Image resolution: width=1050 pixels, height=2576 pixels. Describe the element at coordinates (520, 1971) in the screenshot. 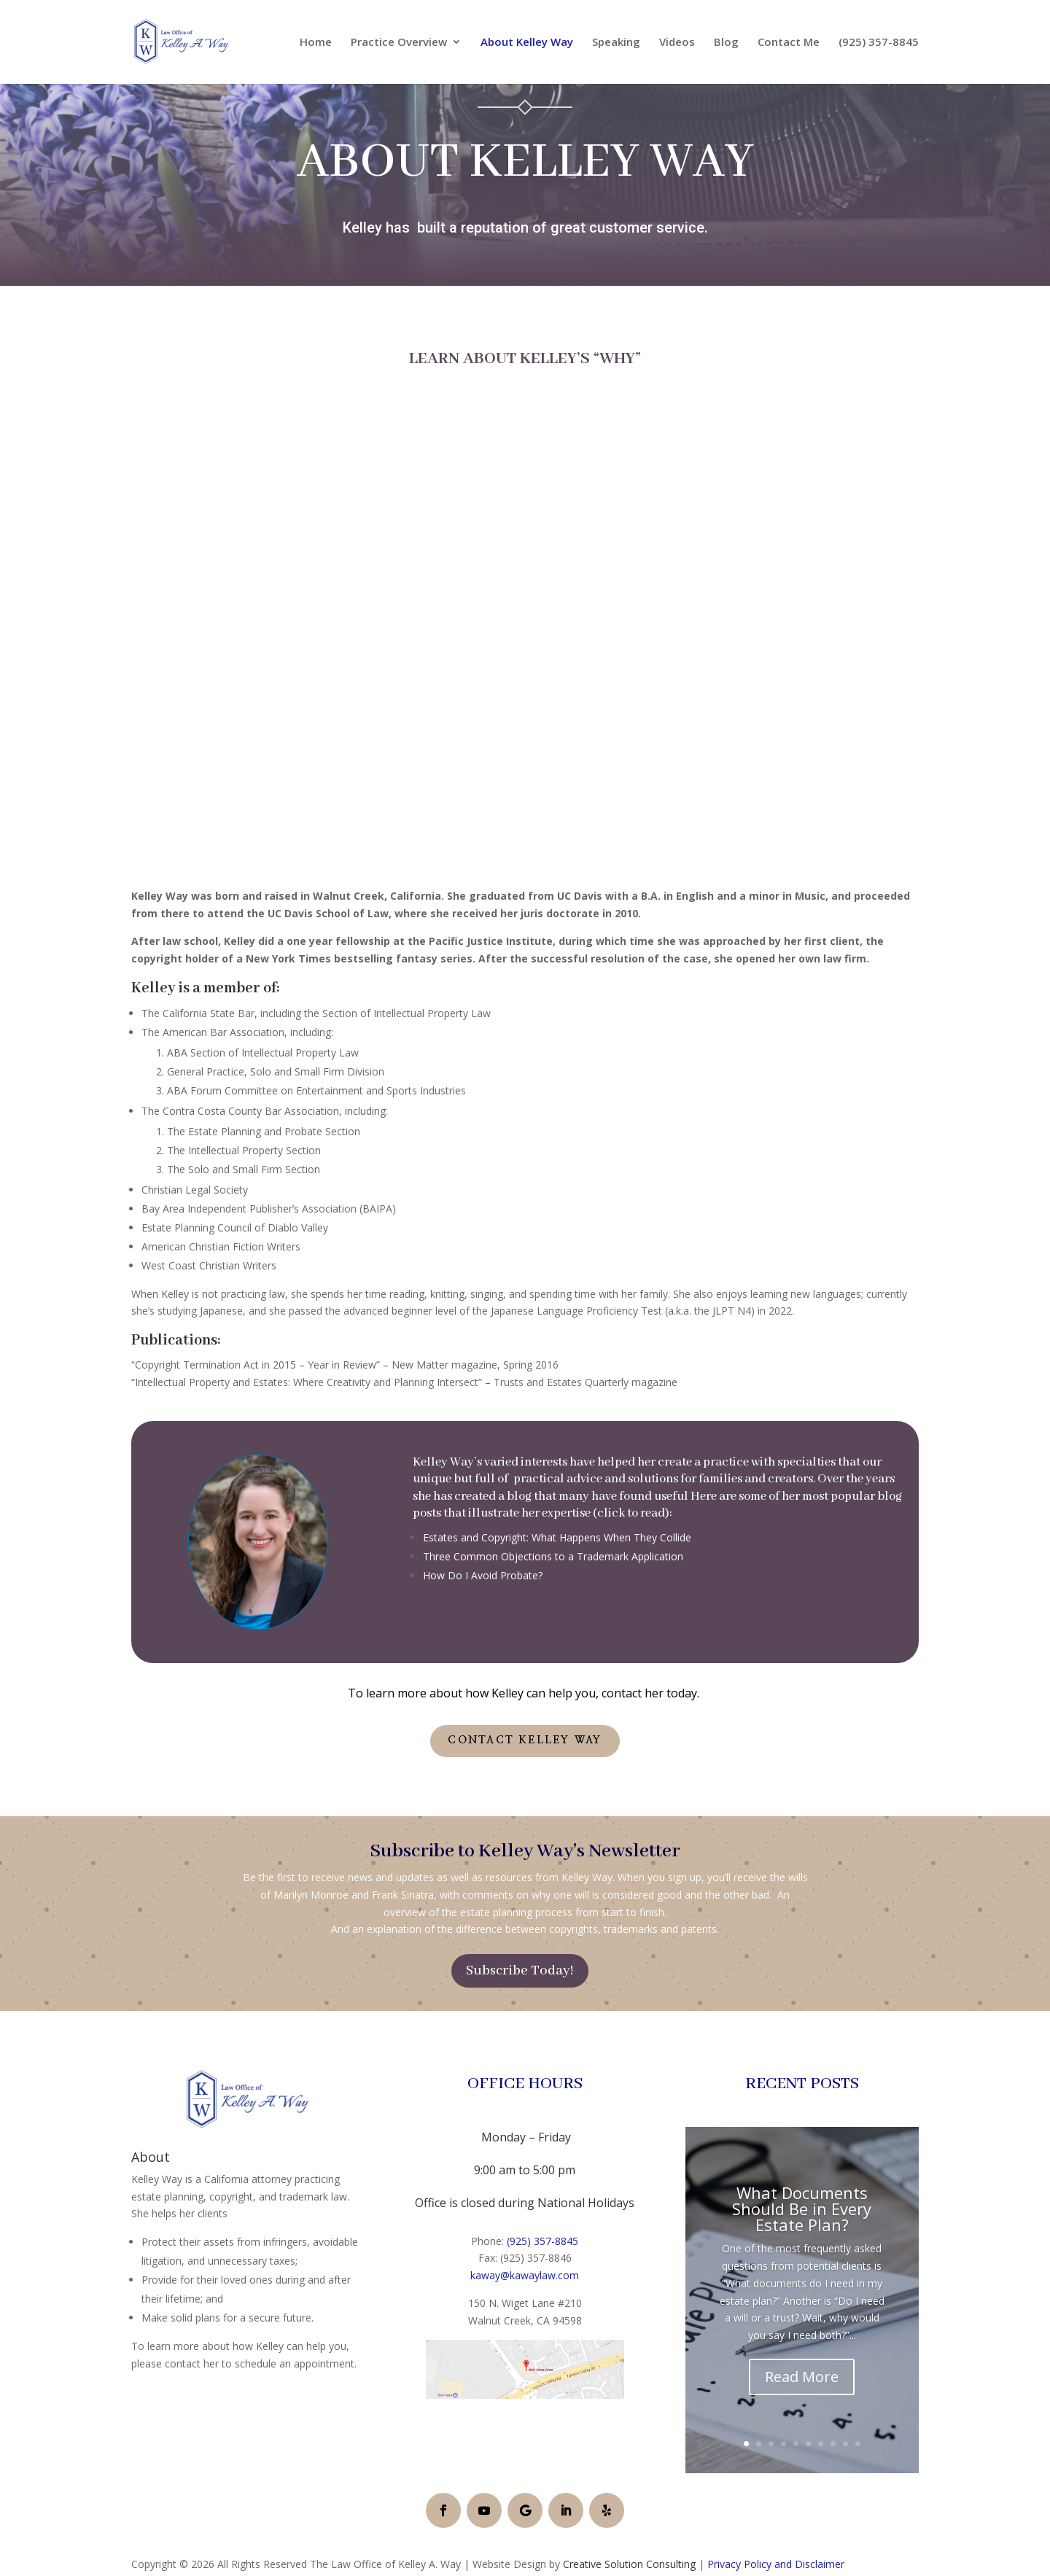

I see `Subscribe Today!` at that location.